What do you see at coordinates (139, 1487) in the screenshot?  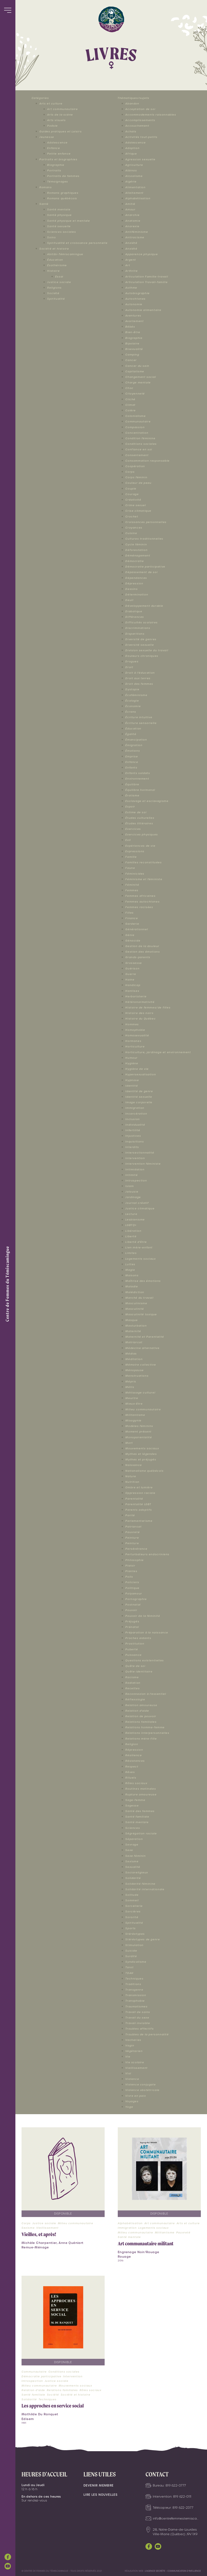 I see `Ombre et lumière` at bounding box center [139, 1487].